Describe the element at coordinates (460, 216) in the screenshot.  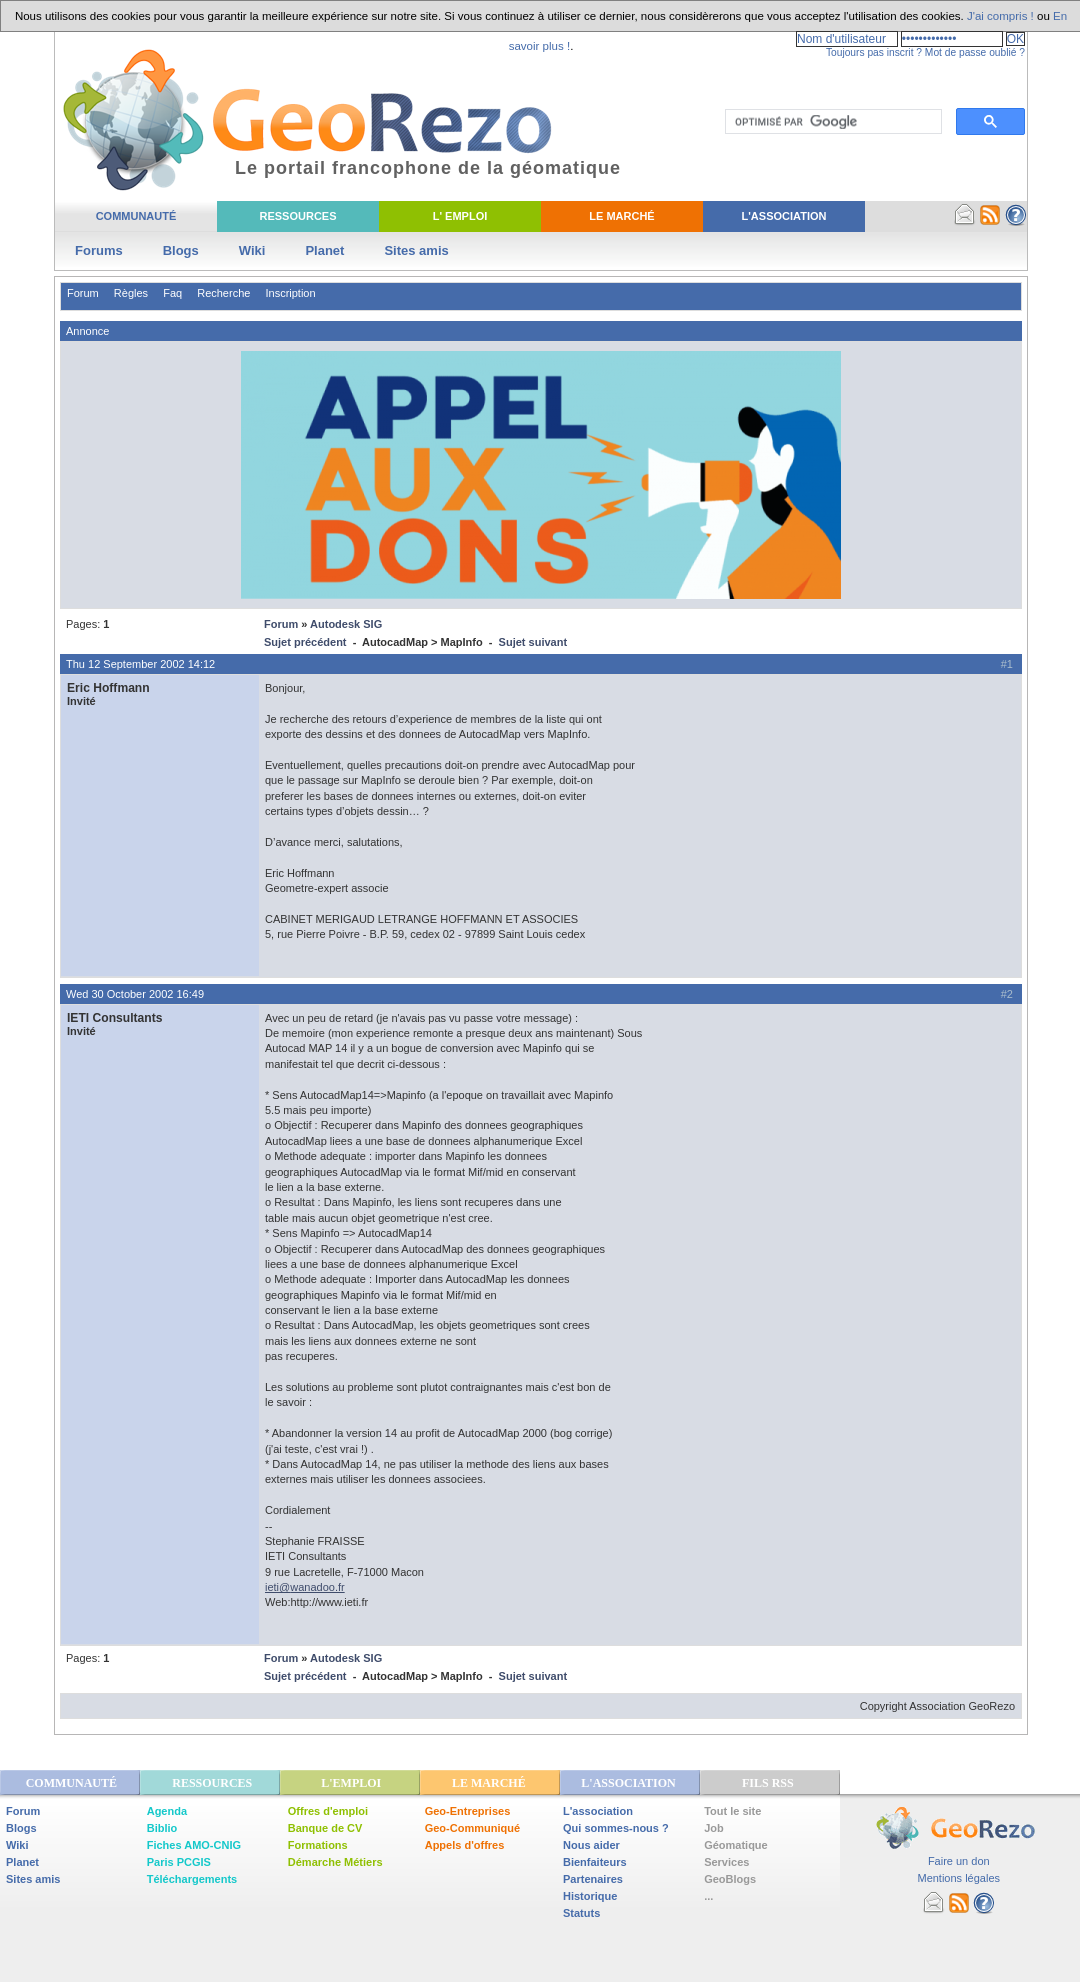
I see `L' Emploi` at that location.